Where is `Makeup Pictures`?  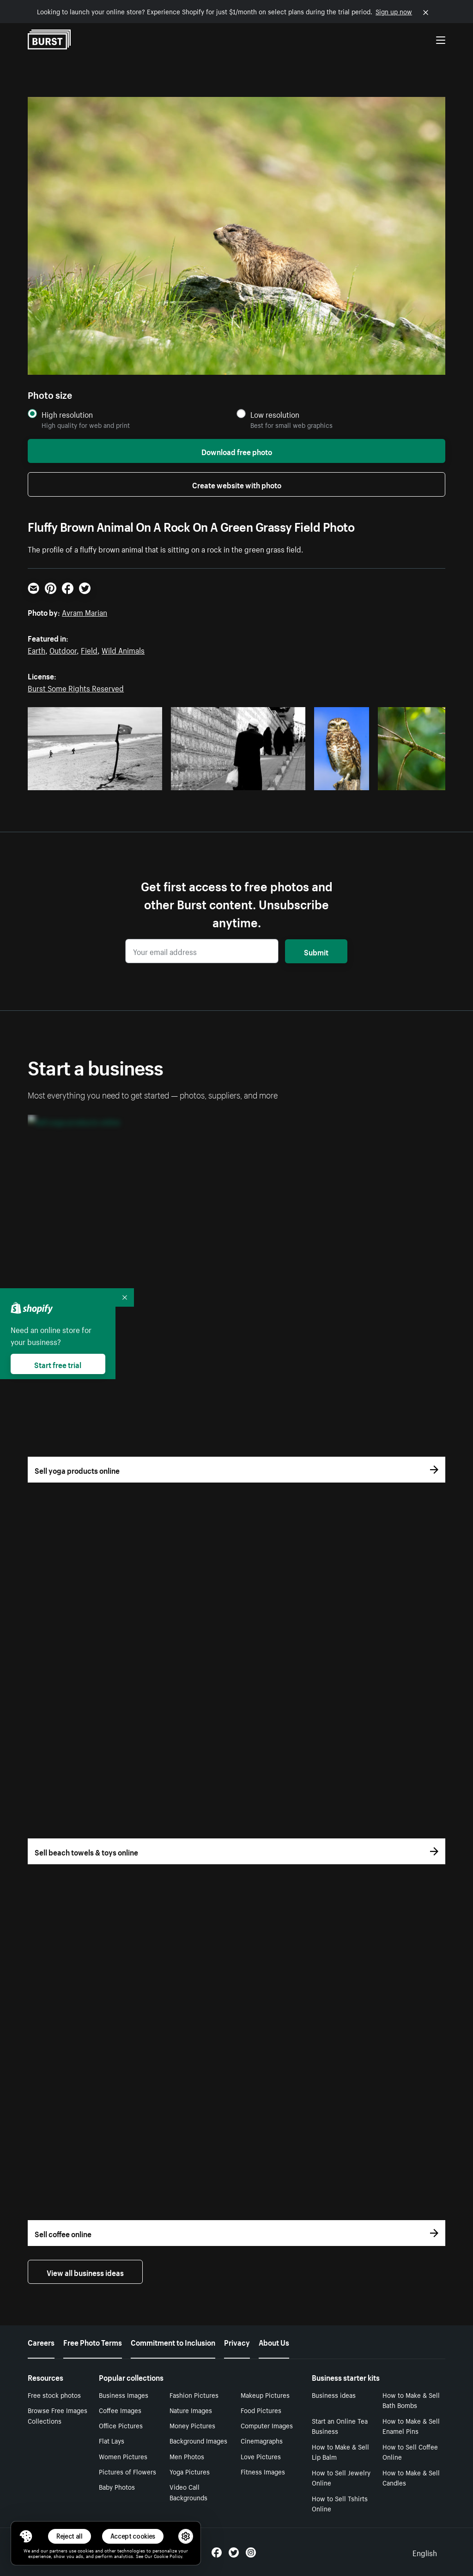 Makeup Pictures is located at coordinates (265, 2395).